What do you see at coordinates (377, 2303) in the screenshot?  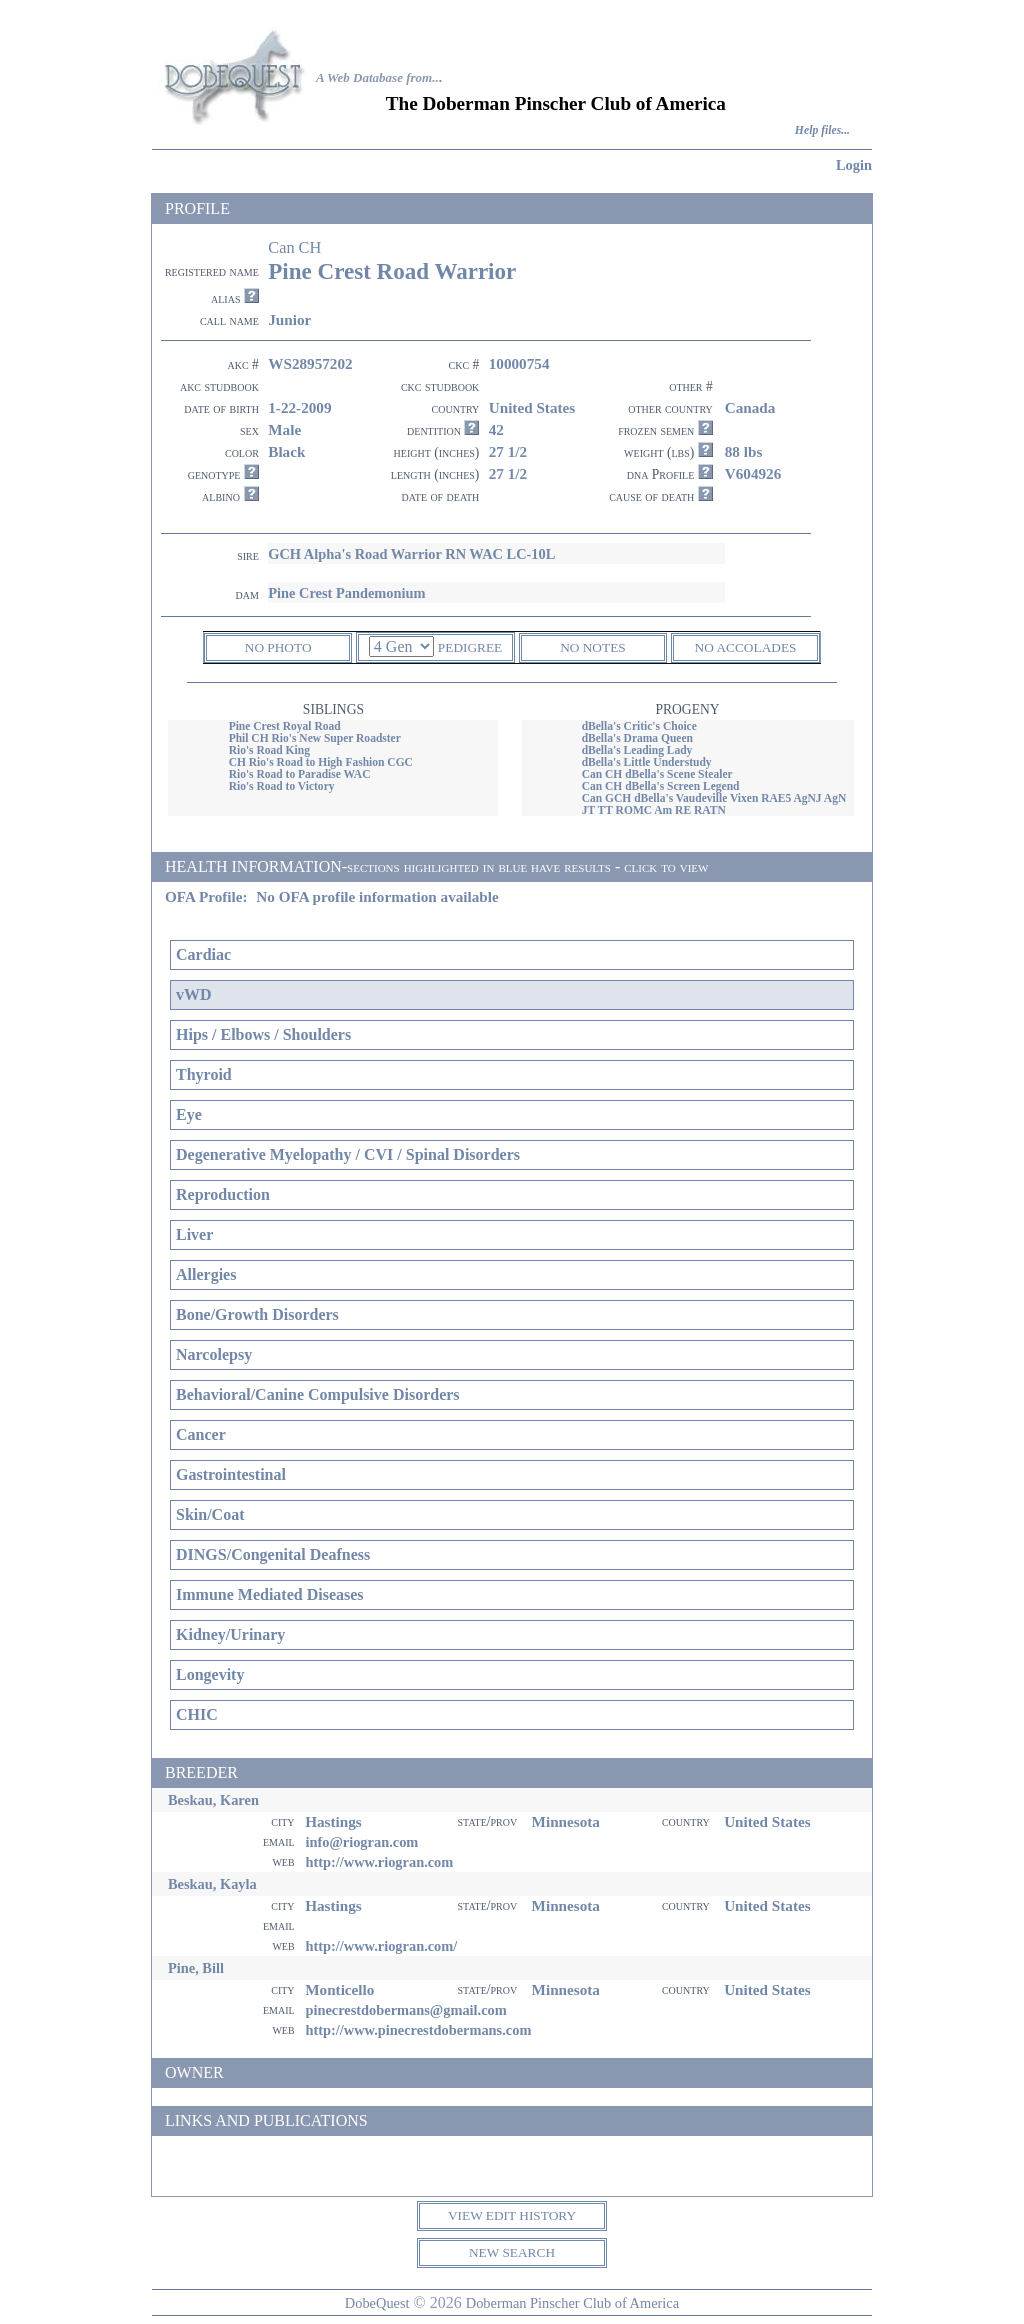 I see `DobeQuest` at bounding box center [377, 2303].